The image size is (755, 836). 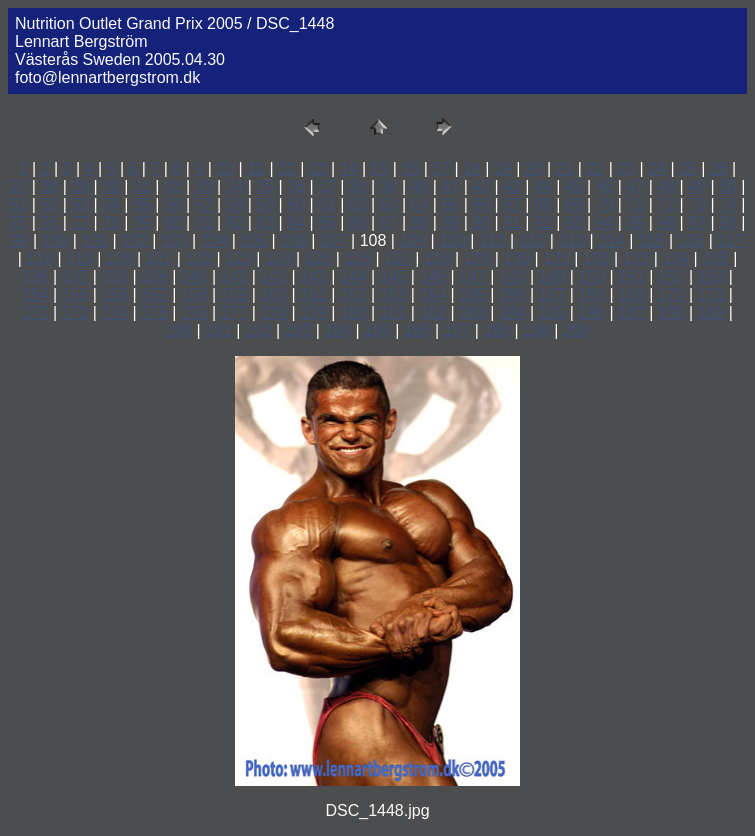 What do you see at coordinates (154, 294) in the screenshot?
I see `157` at bounding box center [154, 294].